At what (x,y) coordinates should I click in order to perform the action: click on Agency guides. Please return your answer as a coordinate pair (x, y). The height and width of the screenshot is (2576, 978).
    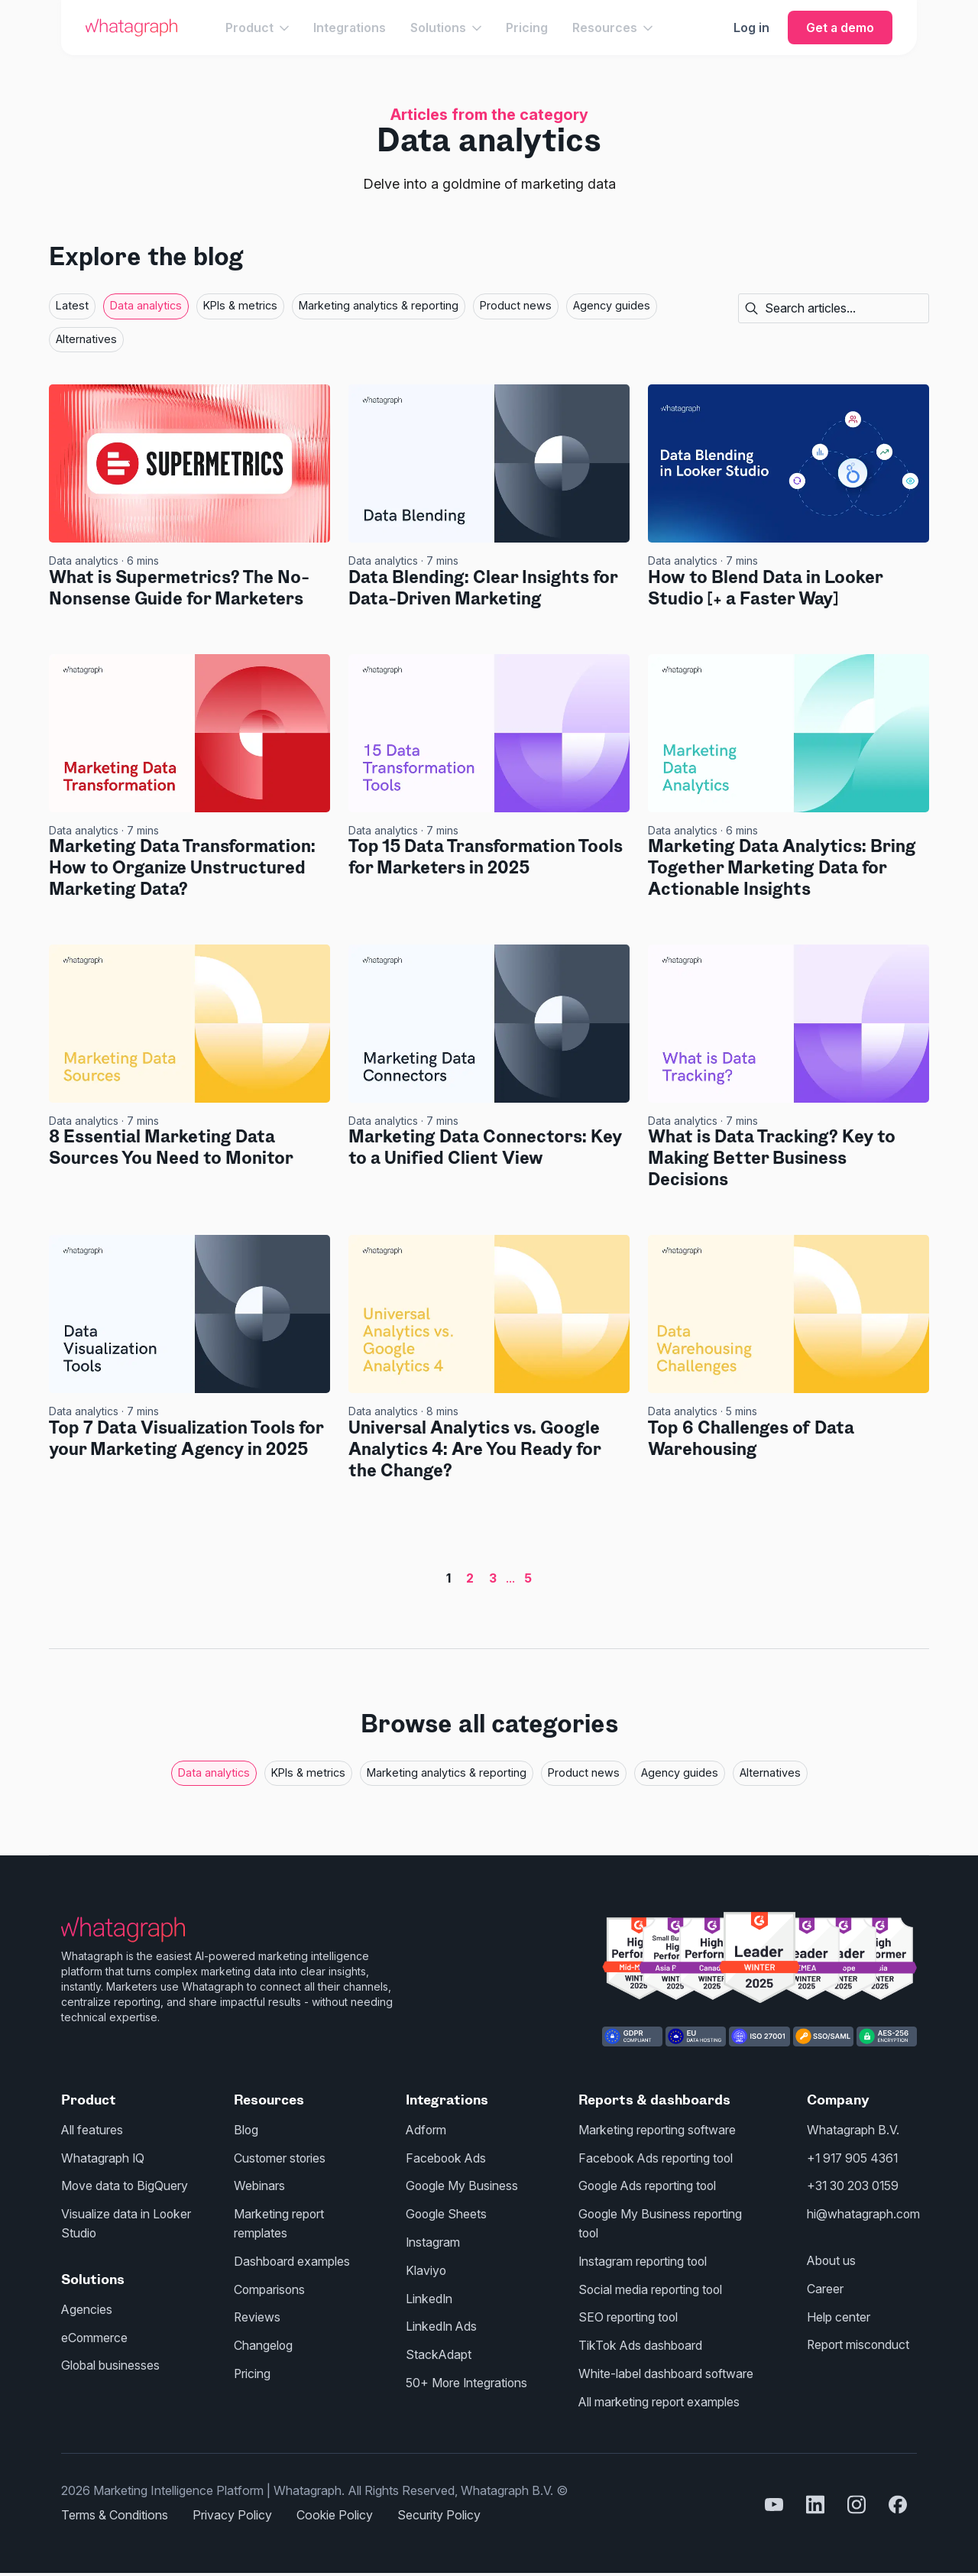
    Looking at the image, I should click on (611, 305).